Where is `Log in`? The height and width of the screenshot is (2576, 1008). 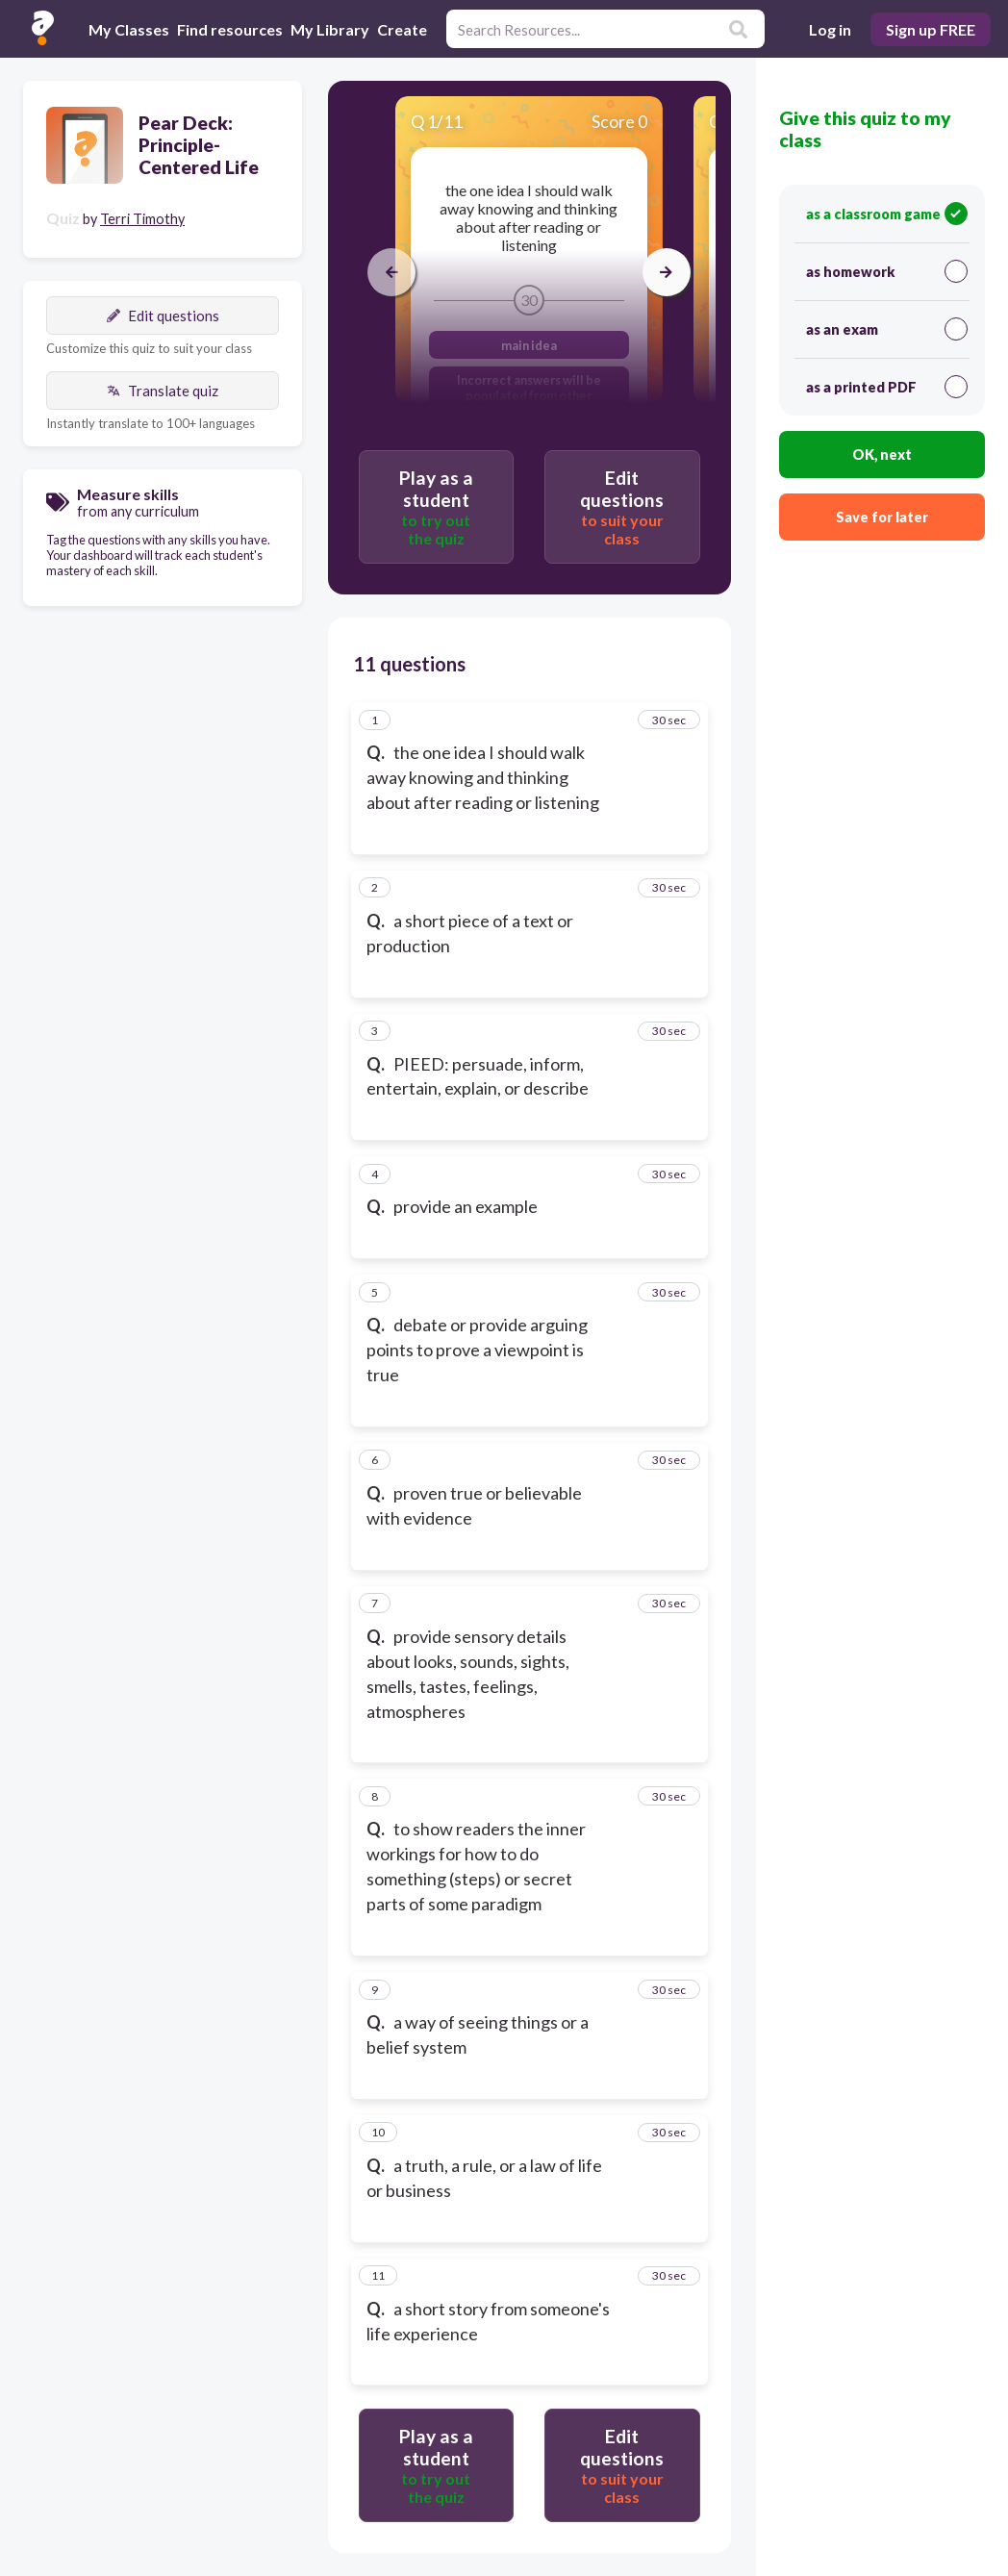
Log in is located at coordinates (830, 29).